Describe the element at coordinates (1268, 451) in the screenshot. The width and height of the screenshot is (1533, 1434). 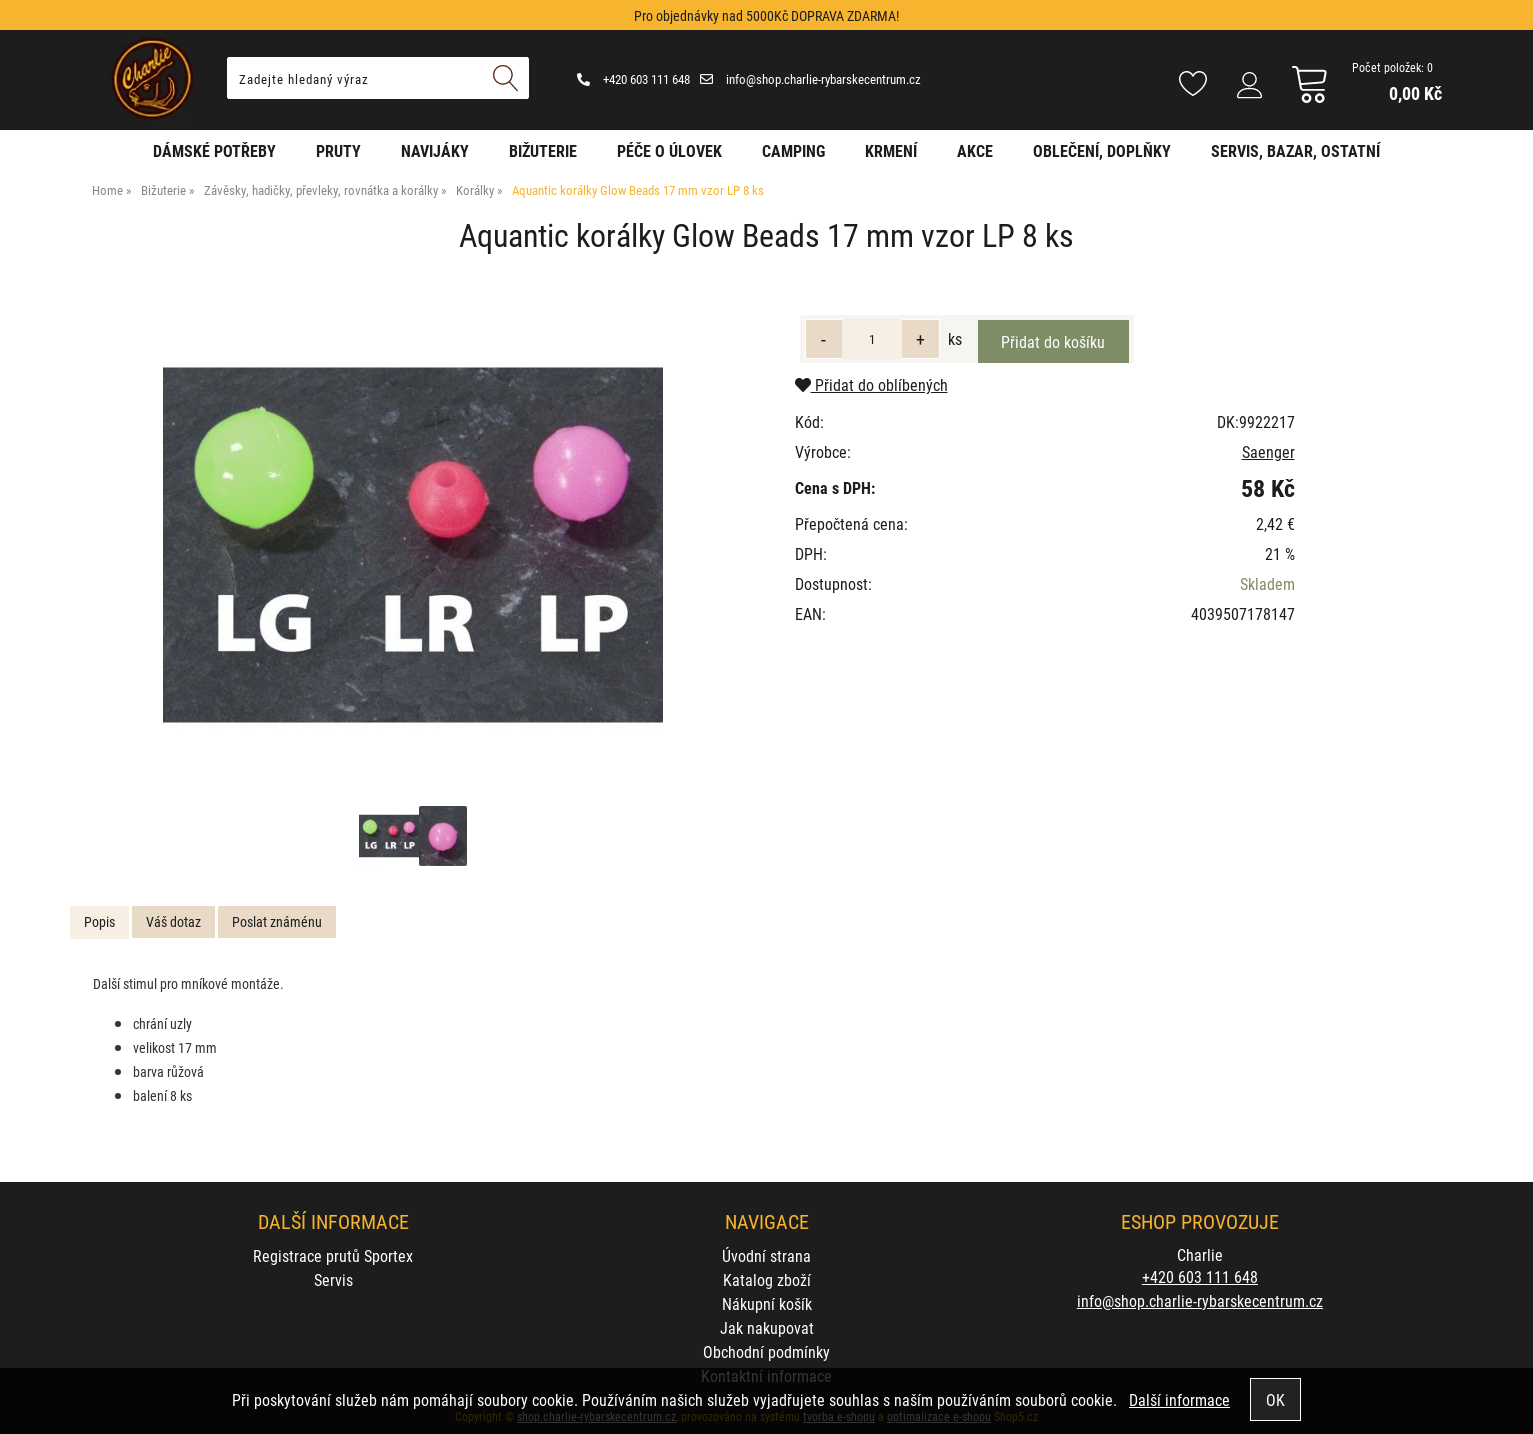
I see `Saenger` at that location.